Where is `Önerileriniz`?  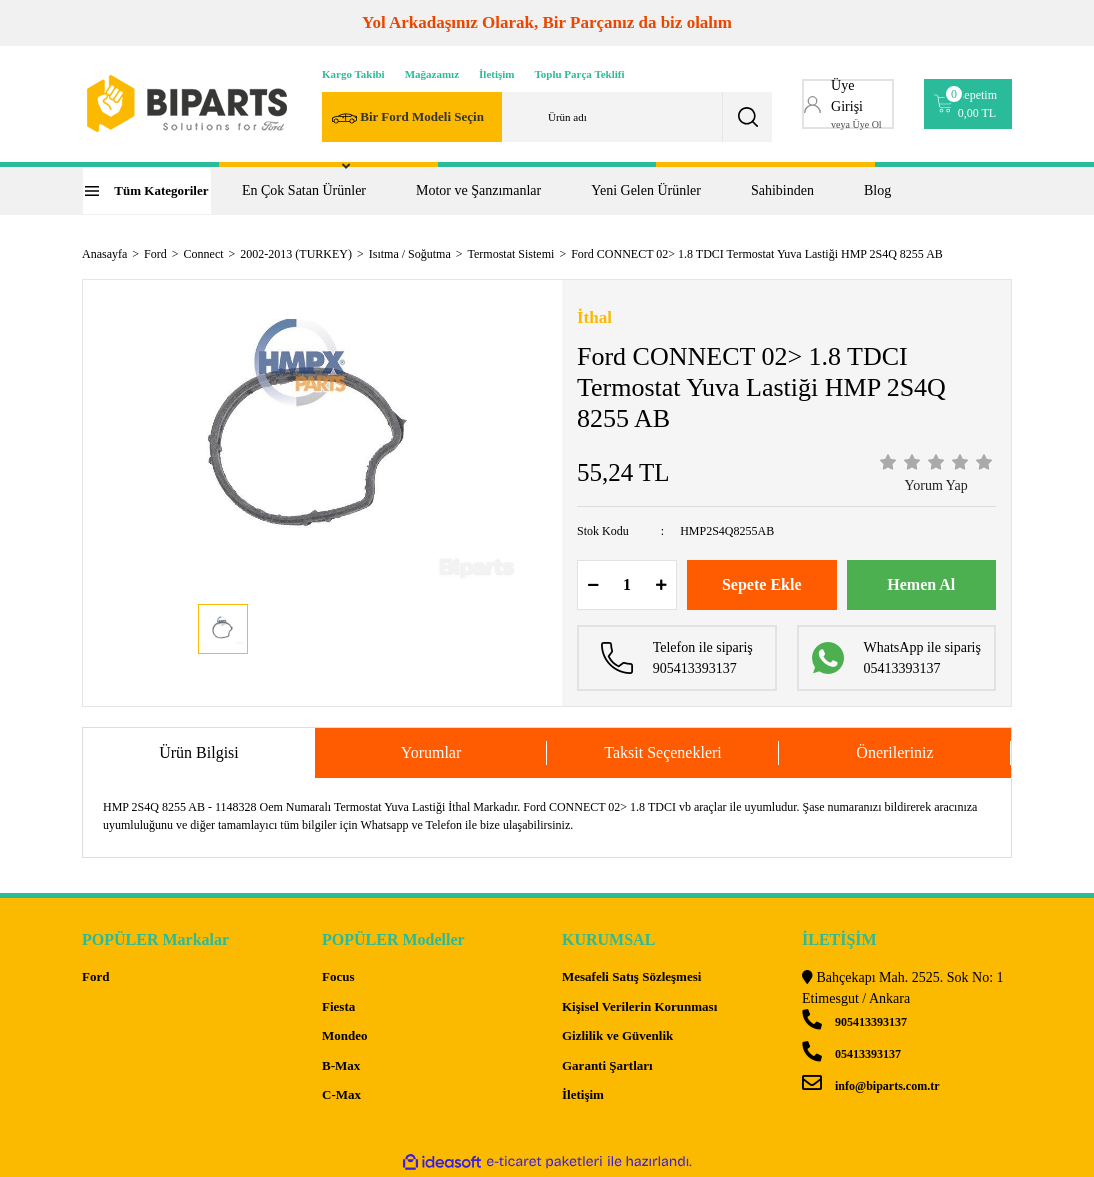 Önerileriniz is located at coordinates (894, 752).